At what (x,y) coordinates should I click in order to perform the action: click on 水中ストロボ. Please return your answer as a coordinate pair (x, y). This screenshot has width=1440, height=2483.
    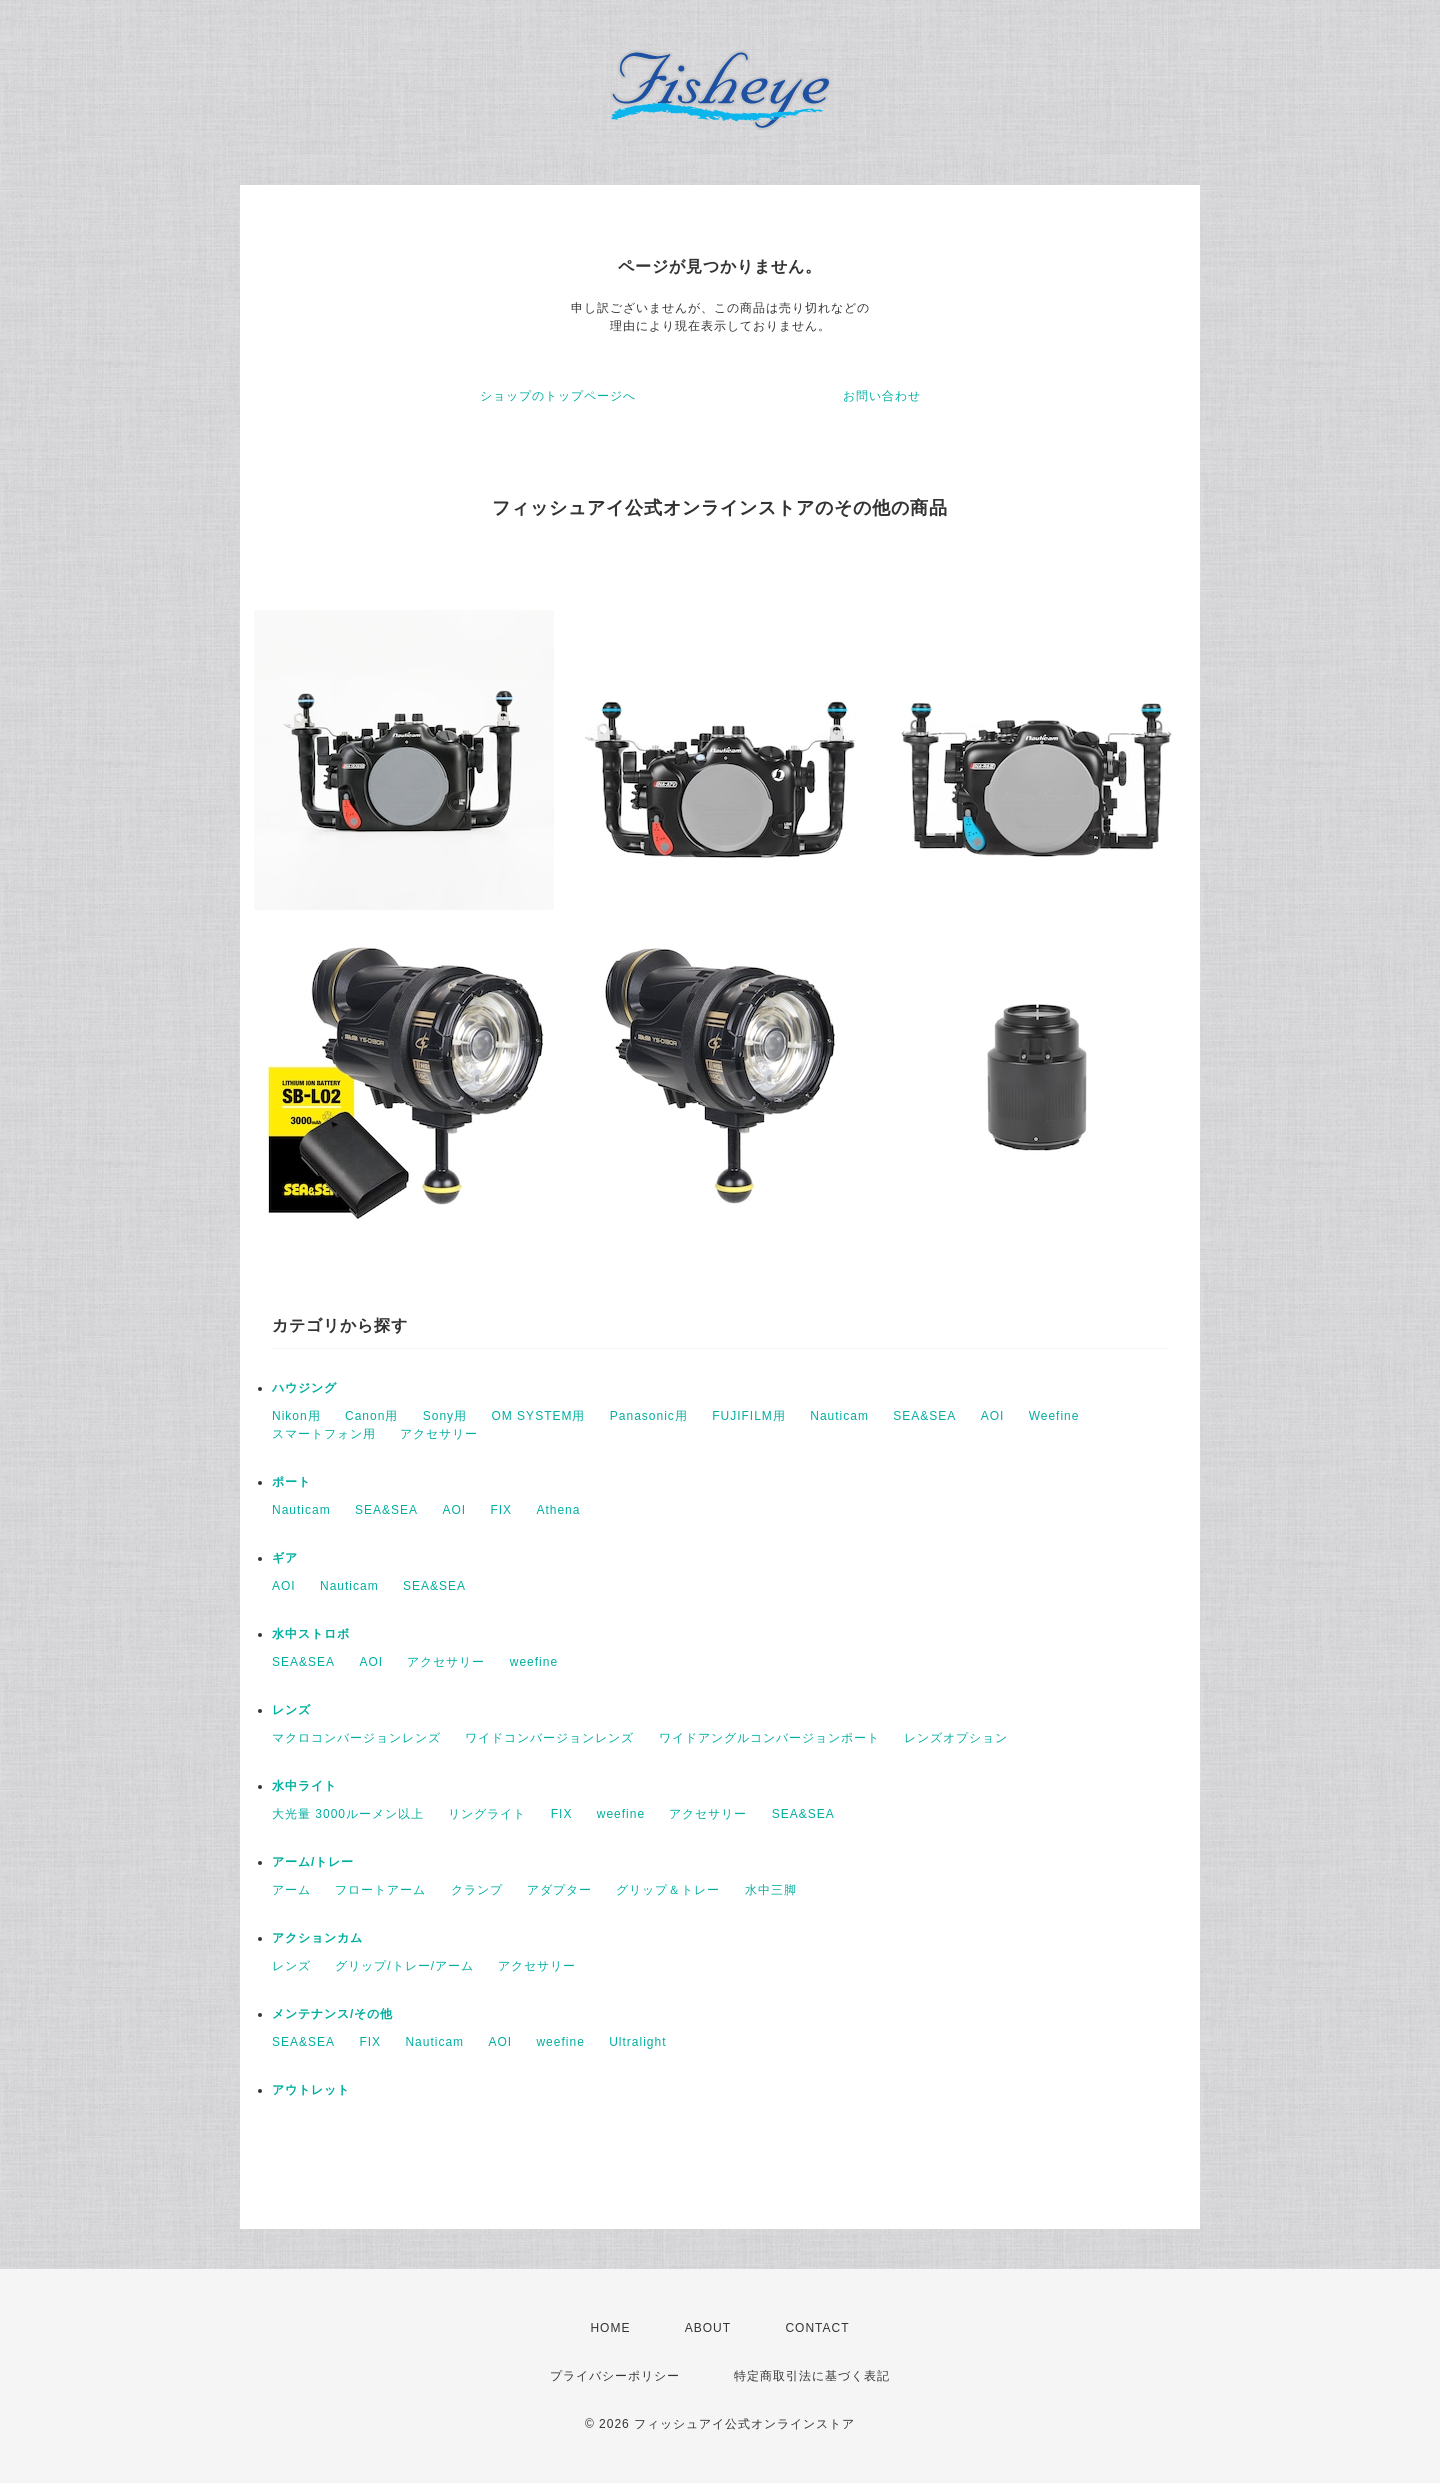
    Looking at the image, I should click on (311, 1634).